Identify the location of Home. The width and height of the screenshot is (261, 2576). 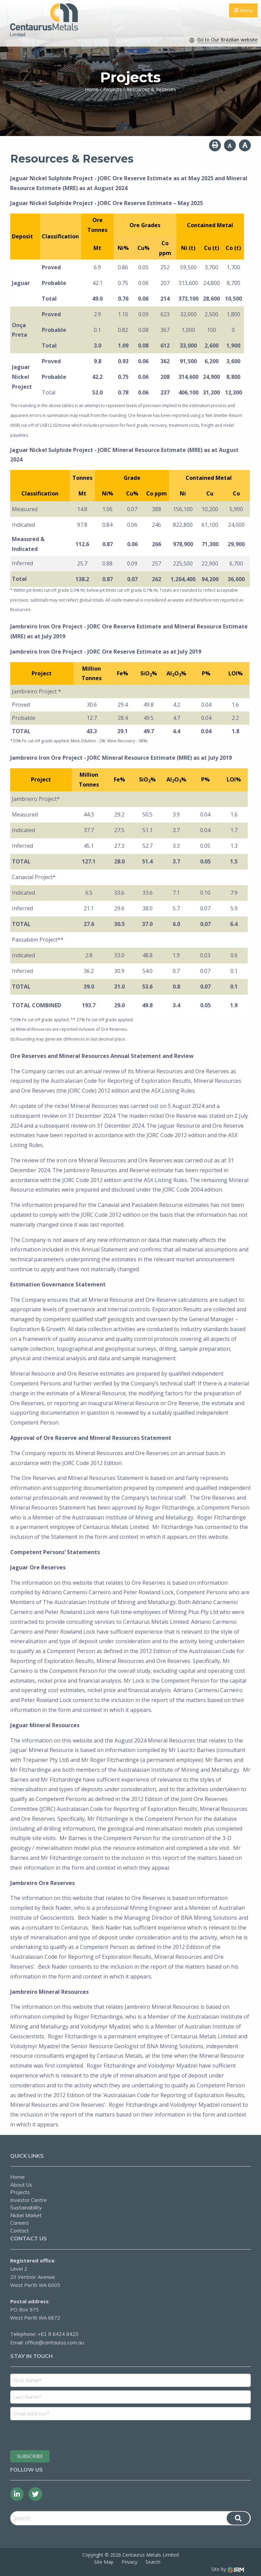
(17, 2177).